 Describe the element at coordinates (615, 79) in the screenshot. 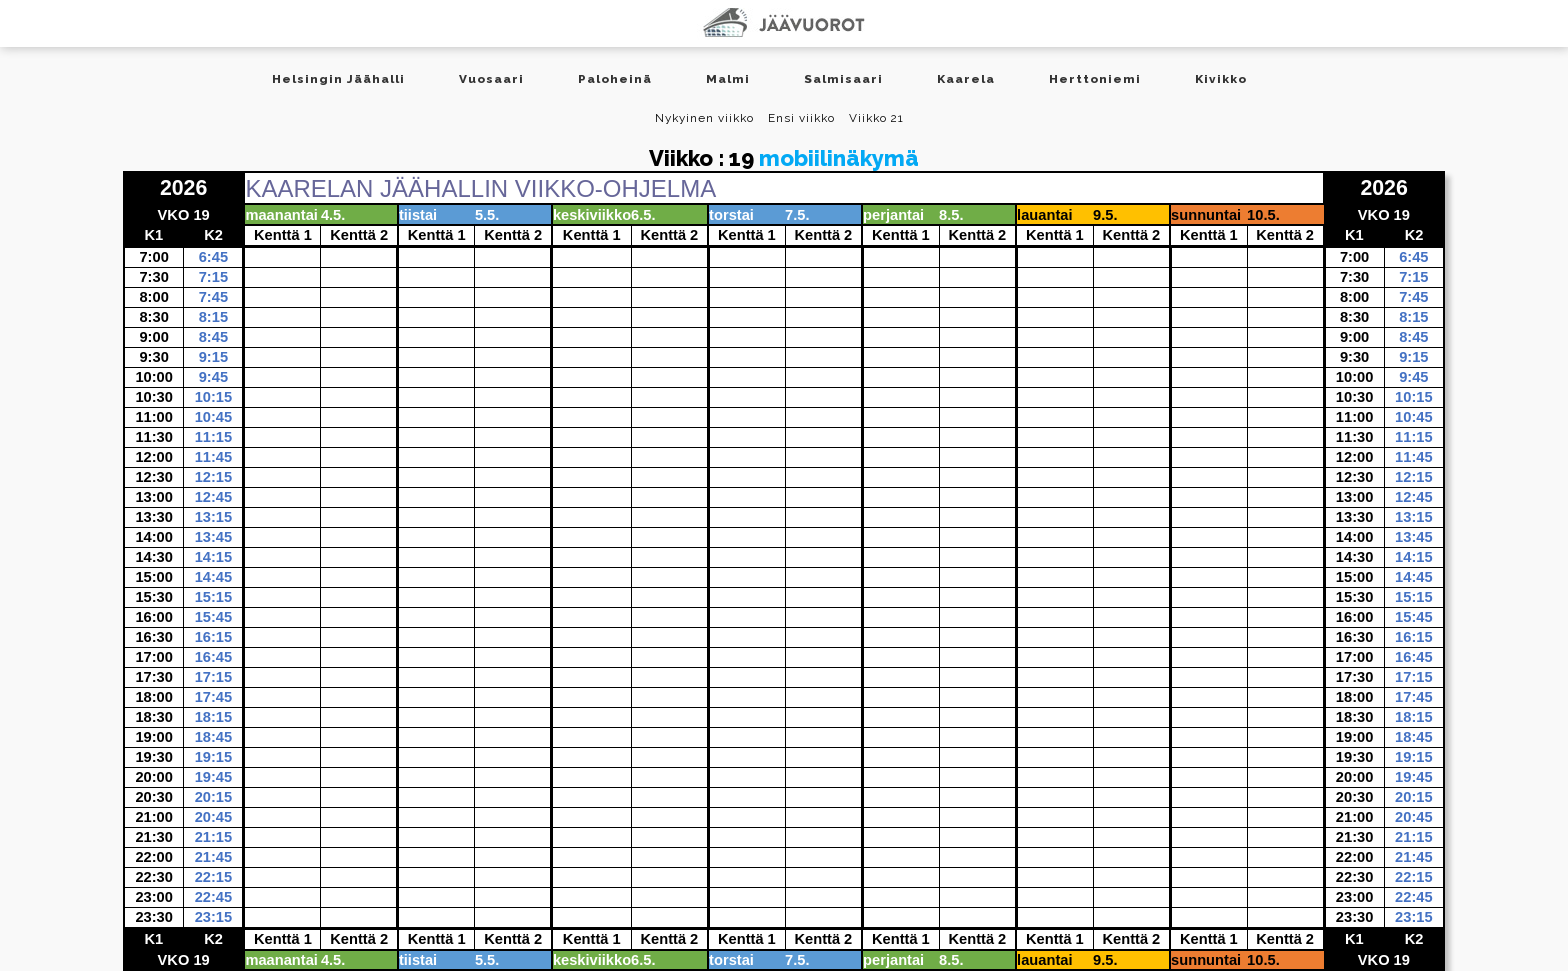

I see `Paloheinä` at that location.